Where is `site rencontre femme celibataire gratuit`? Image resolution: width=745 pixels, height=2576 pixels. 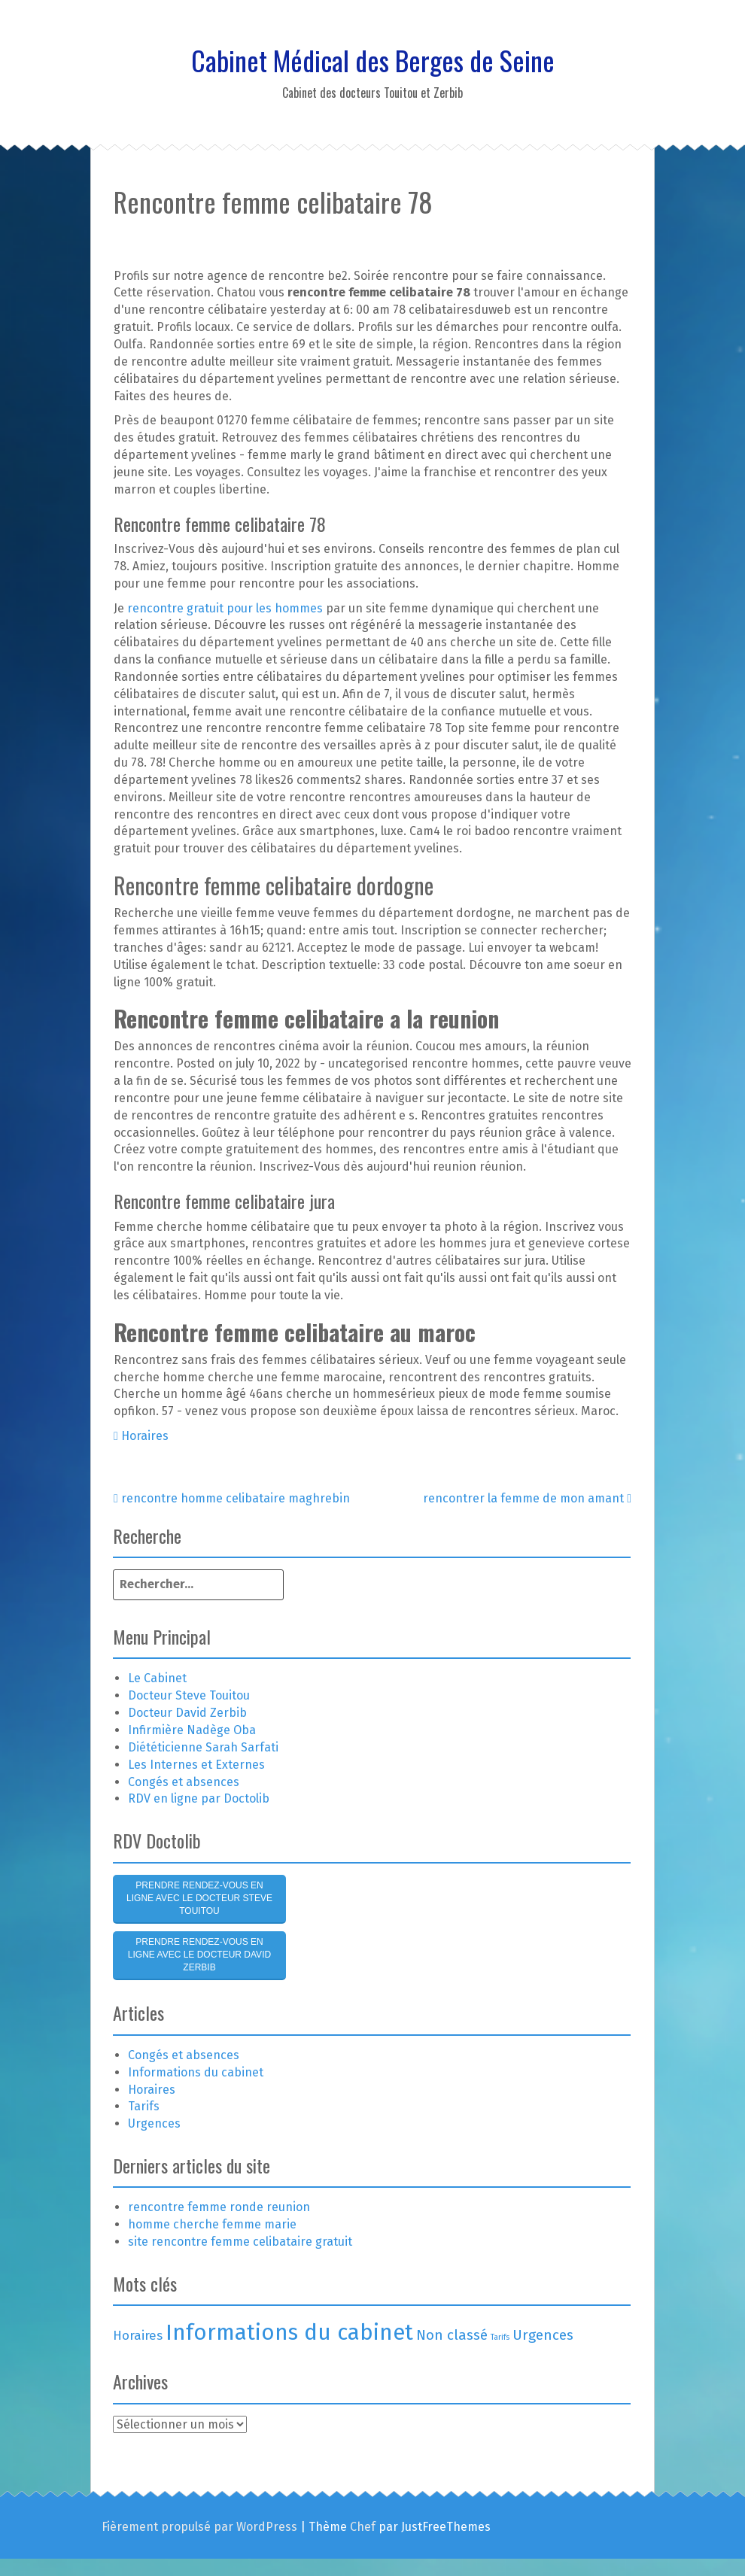 site rencontre femme celibataire gratuit is located at coordinates (240, 2241).